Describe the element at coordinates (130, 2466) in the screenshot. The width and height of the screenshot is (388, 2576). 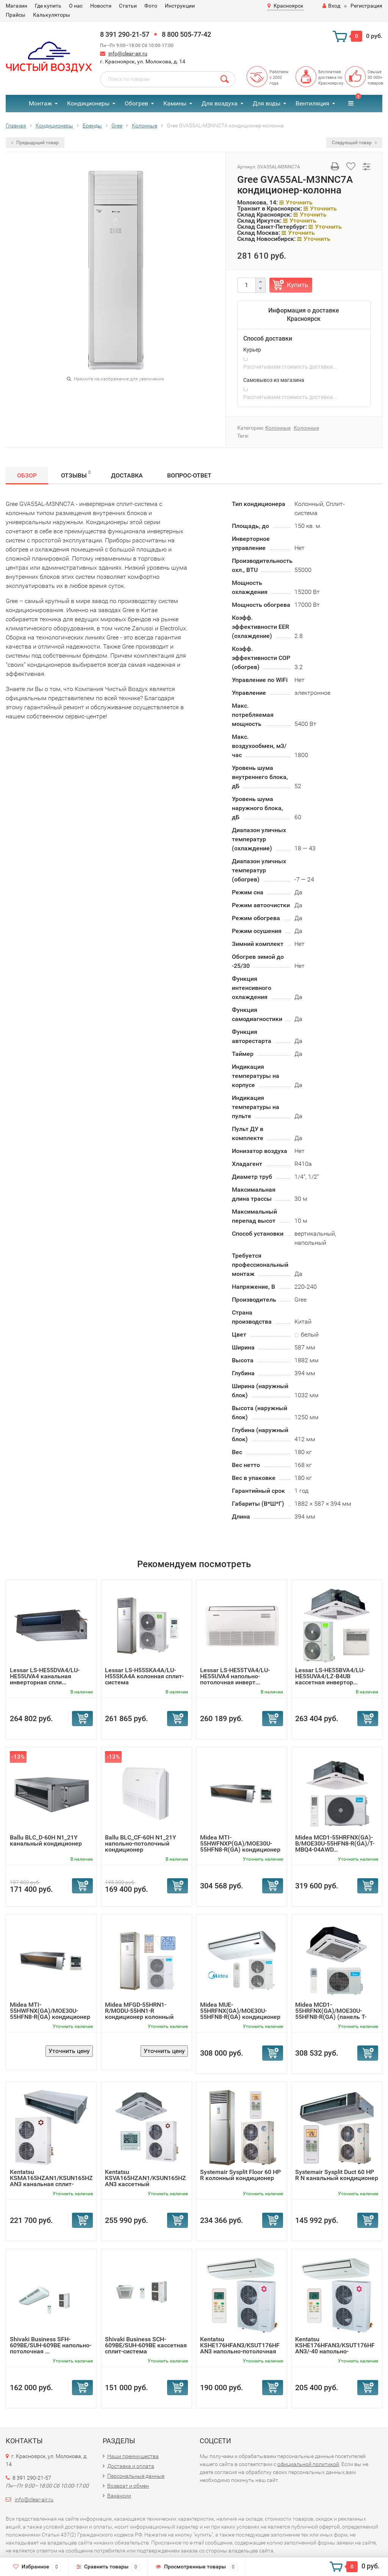
I see `Доставка и оплата` at that location.